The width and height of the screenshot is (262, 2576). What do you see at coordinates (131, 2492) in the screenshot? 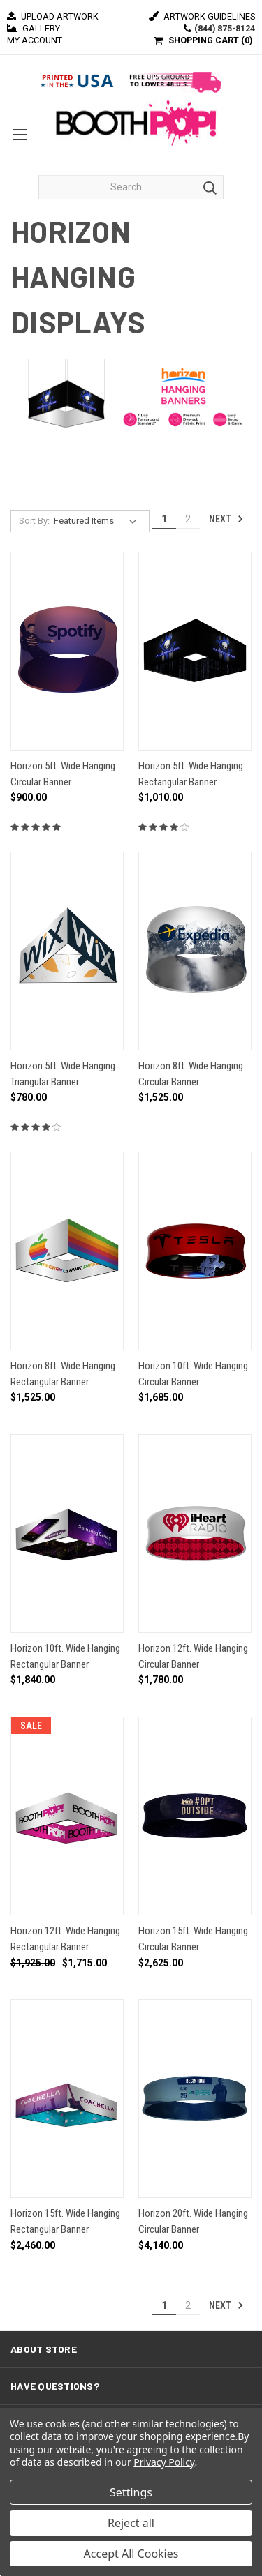
I see `Settings` at bounding box center [131, 2492].